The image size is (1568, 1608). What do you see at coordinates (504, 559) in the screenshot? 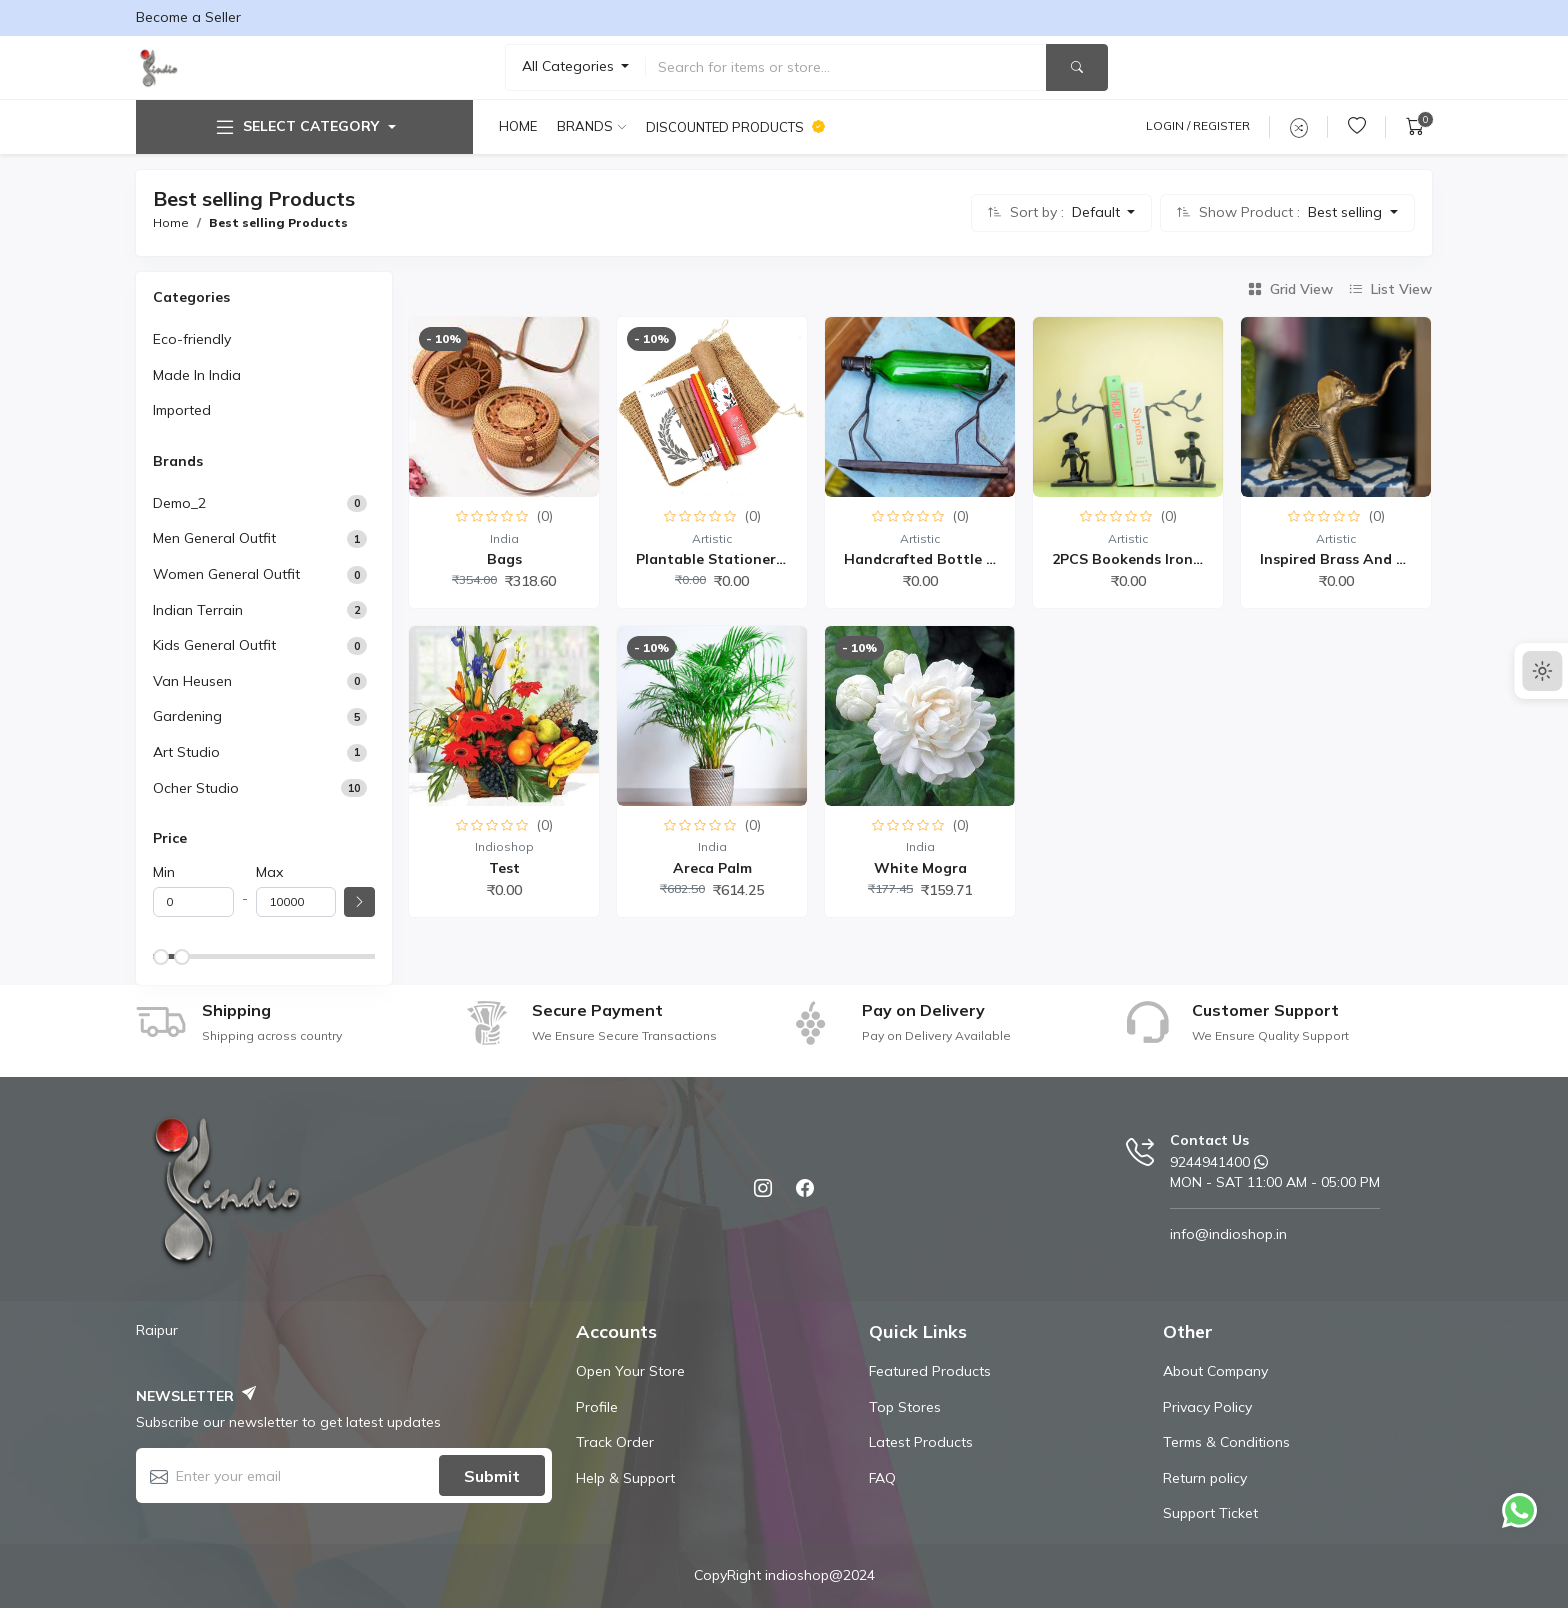
I see `Bags` at bounding box center [504, 559].